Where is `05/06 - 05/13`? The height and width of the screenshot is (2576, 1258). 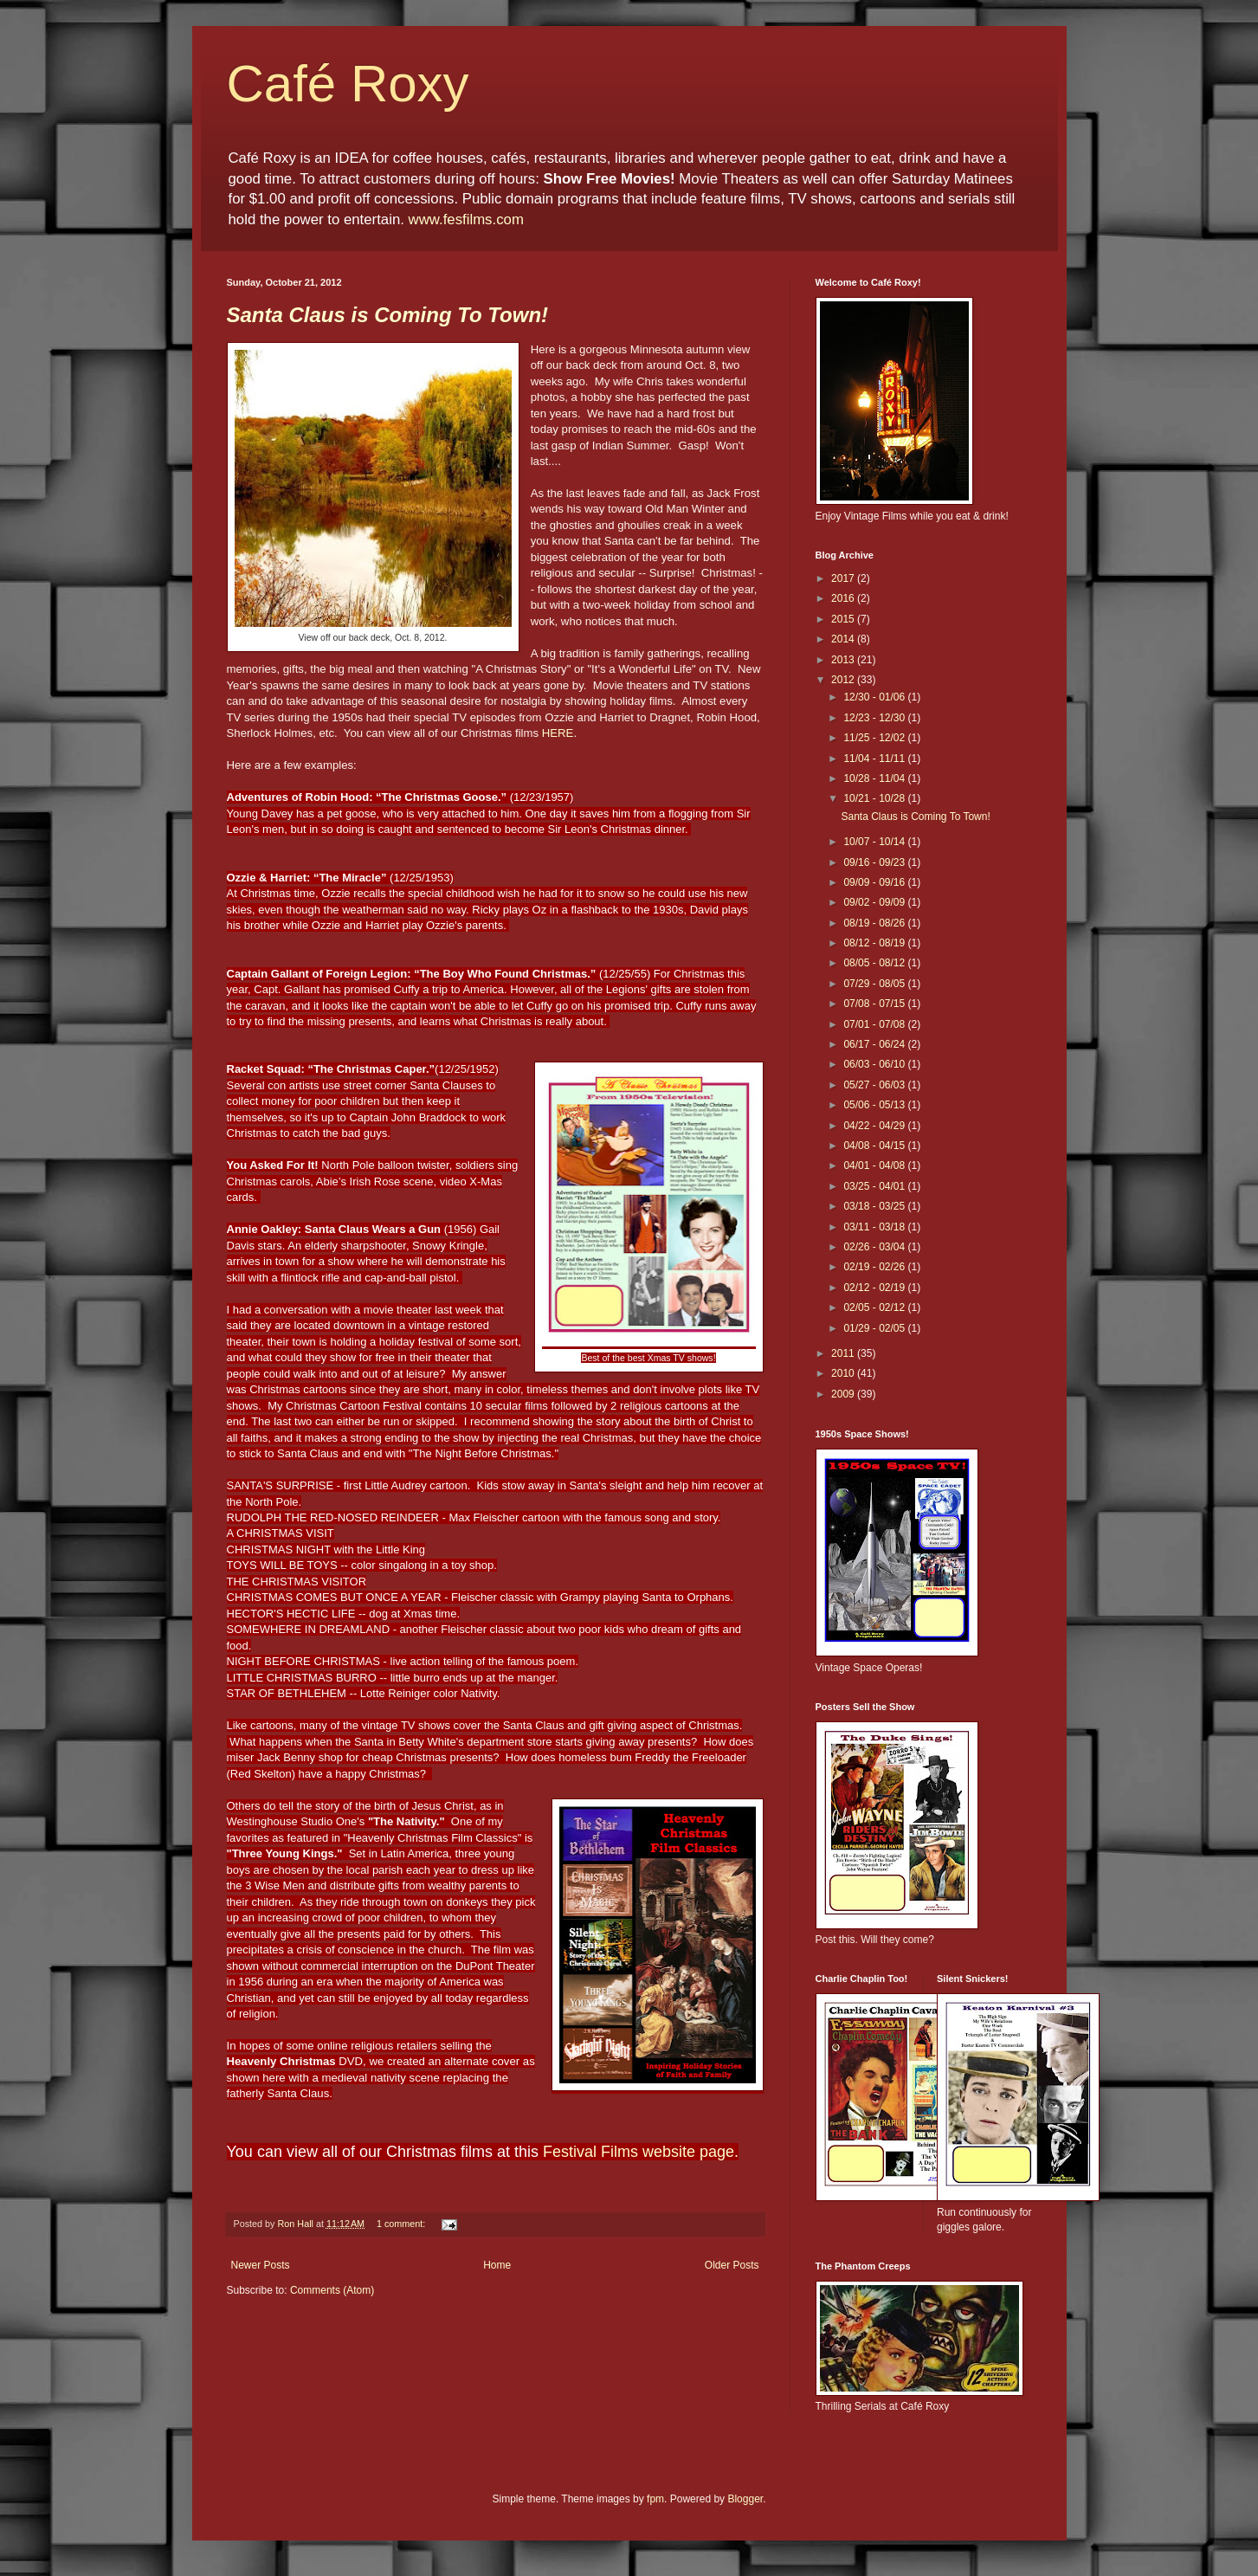 05/06 - 05/13 is located at coordinates (875, 1105).